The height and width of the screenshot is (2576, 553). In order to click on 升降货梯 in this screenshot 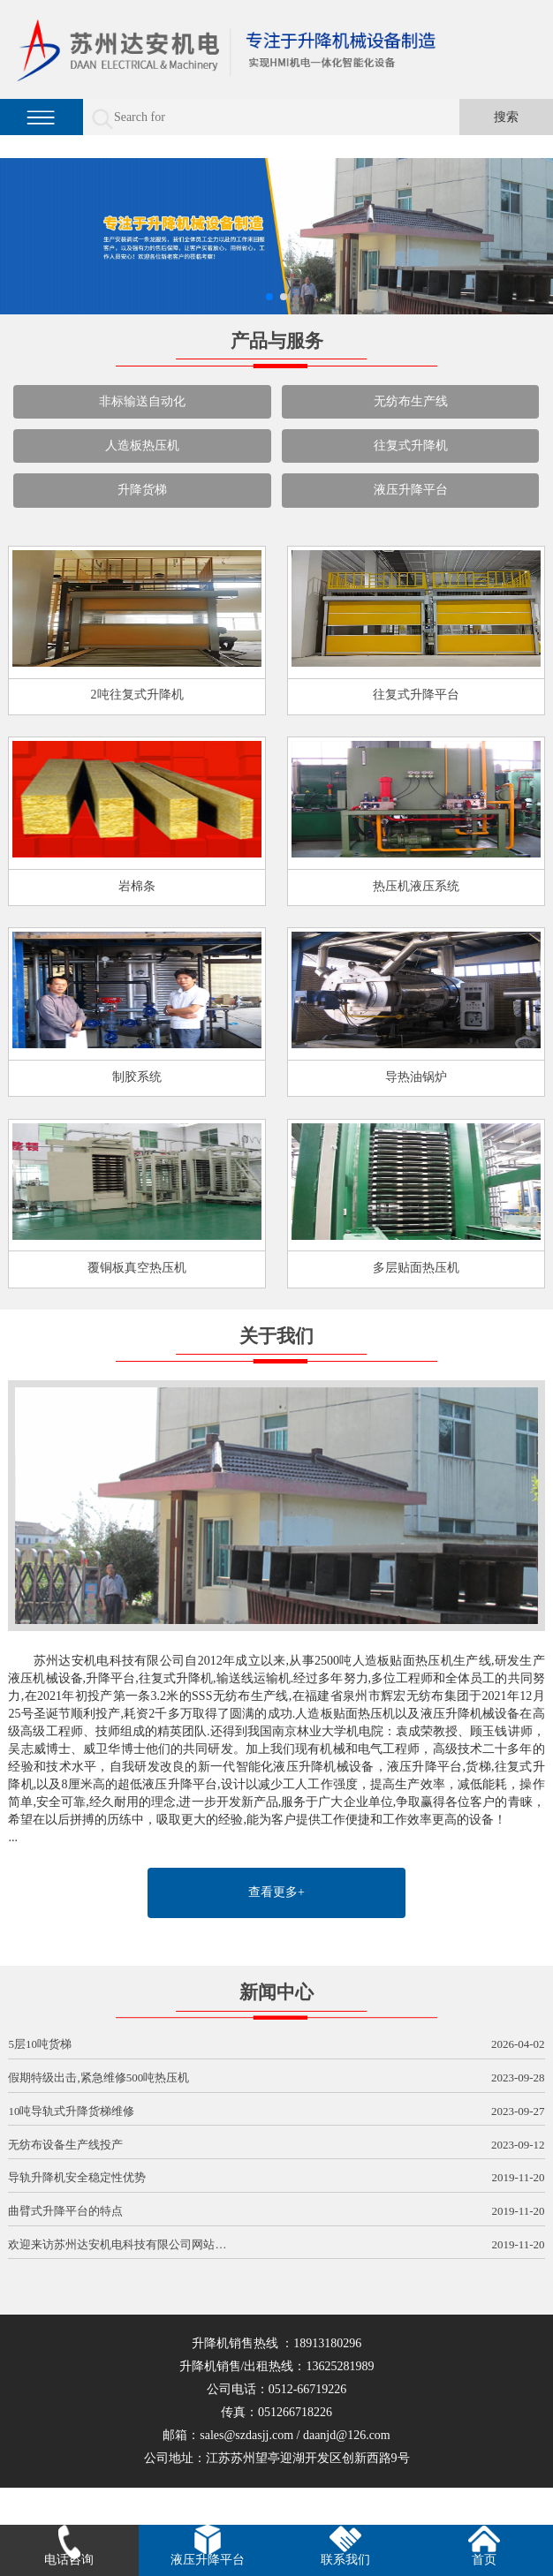, I will do `click(142, 489)`.